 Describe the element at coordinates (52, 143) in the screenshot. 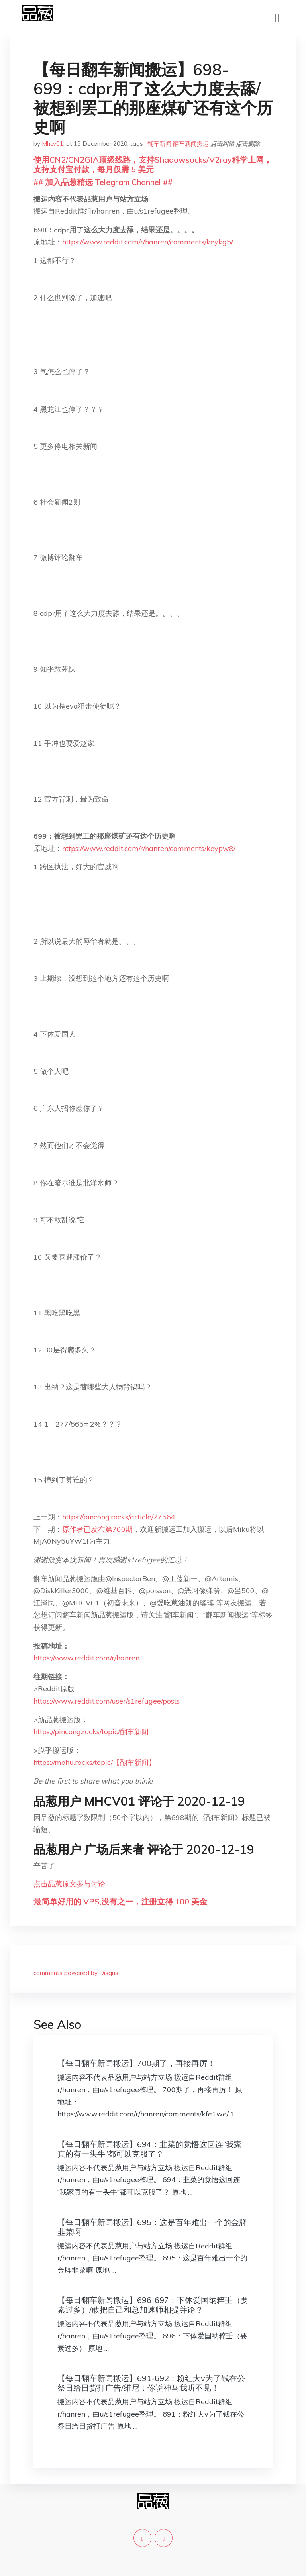

I see `Mhcv01` at that location.